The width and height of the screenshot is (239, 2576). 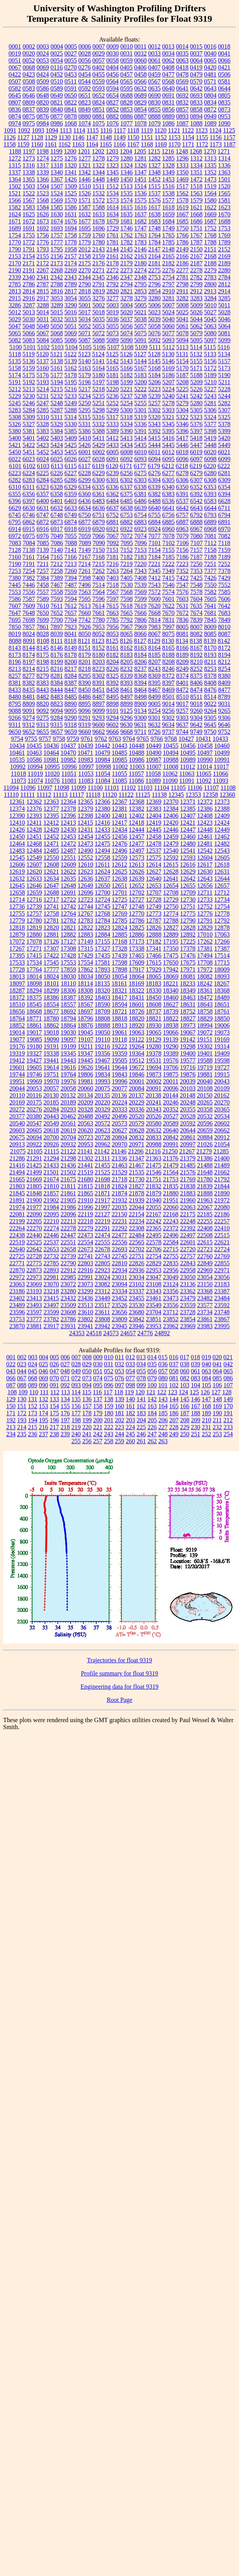 I want to click on 20443, so click(x=51, y=1116).